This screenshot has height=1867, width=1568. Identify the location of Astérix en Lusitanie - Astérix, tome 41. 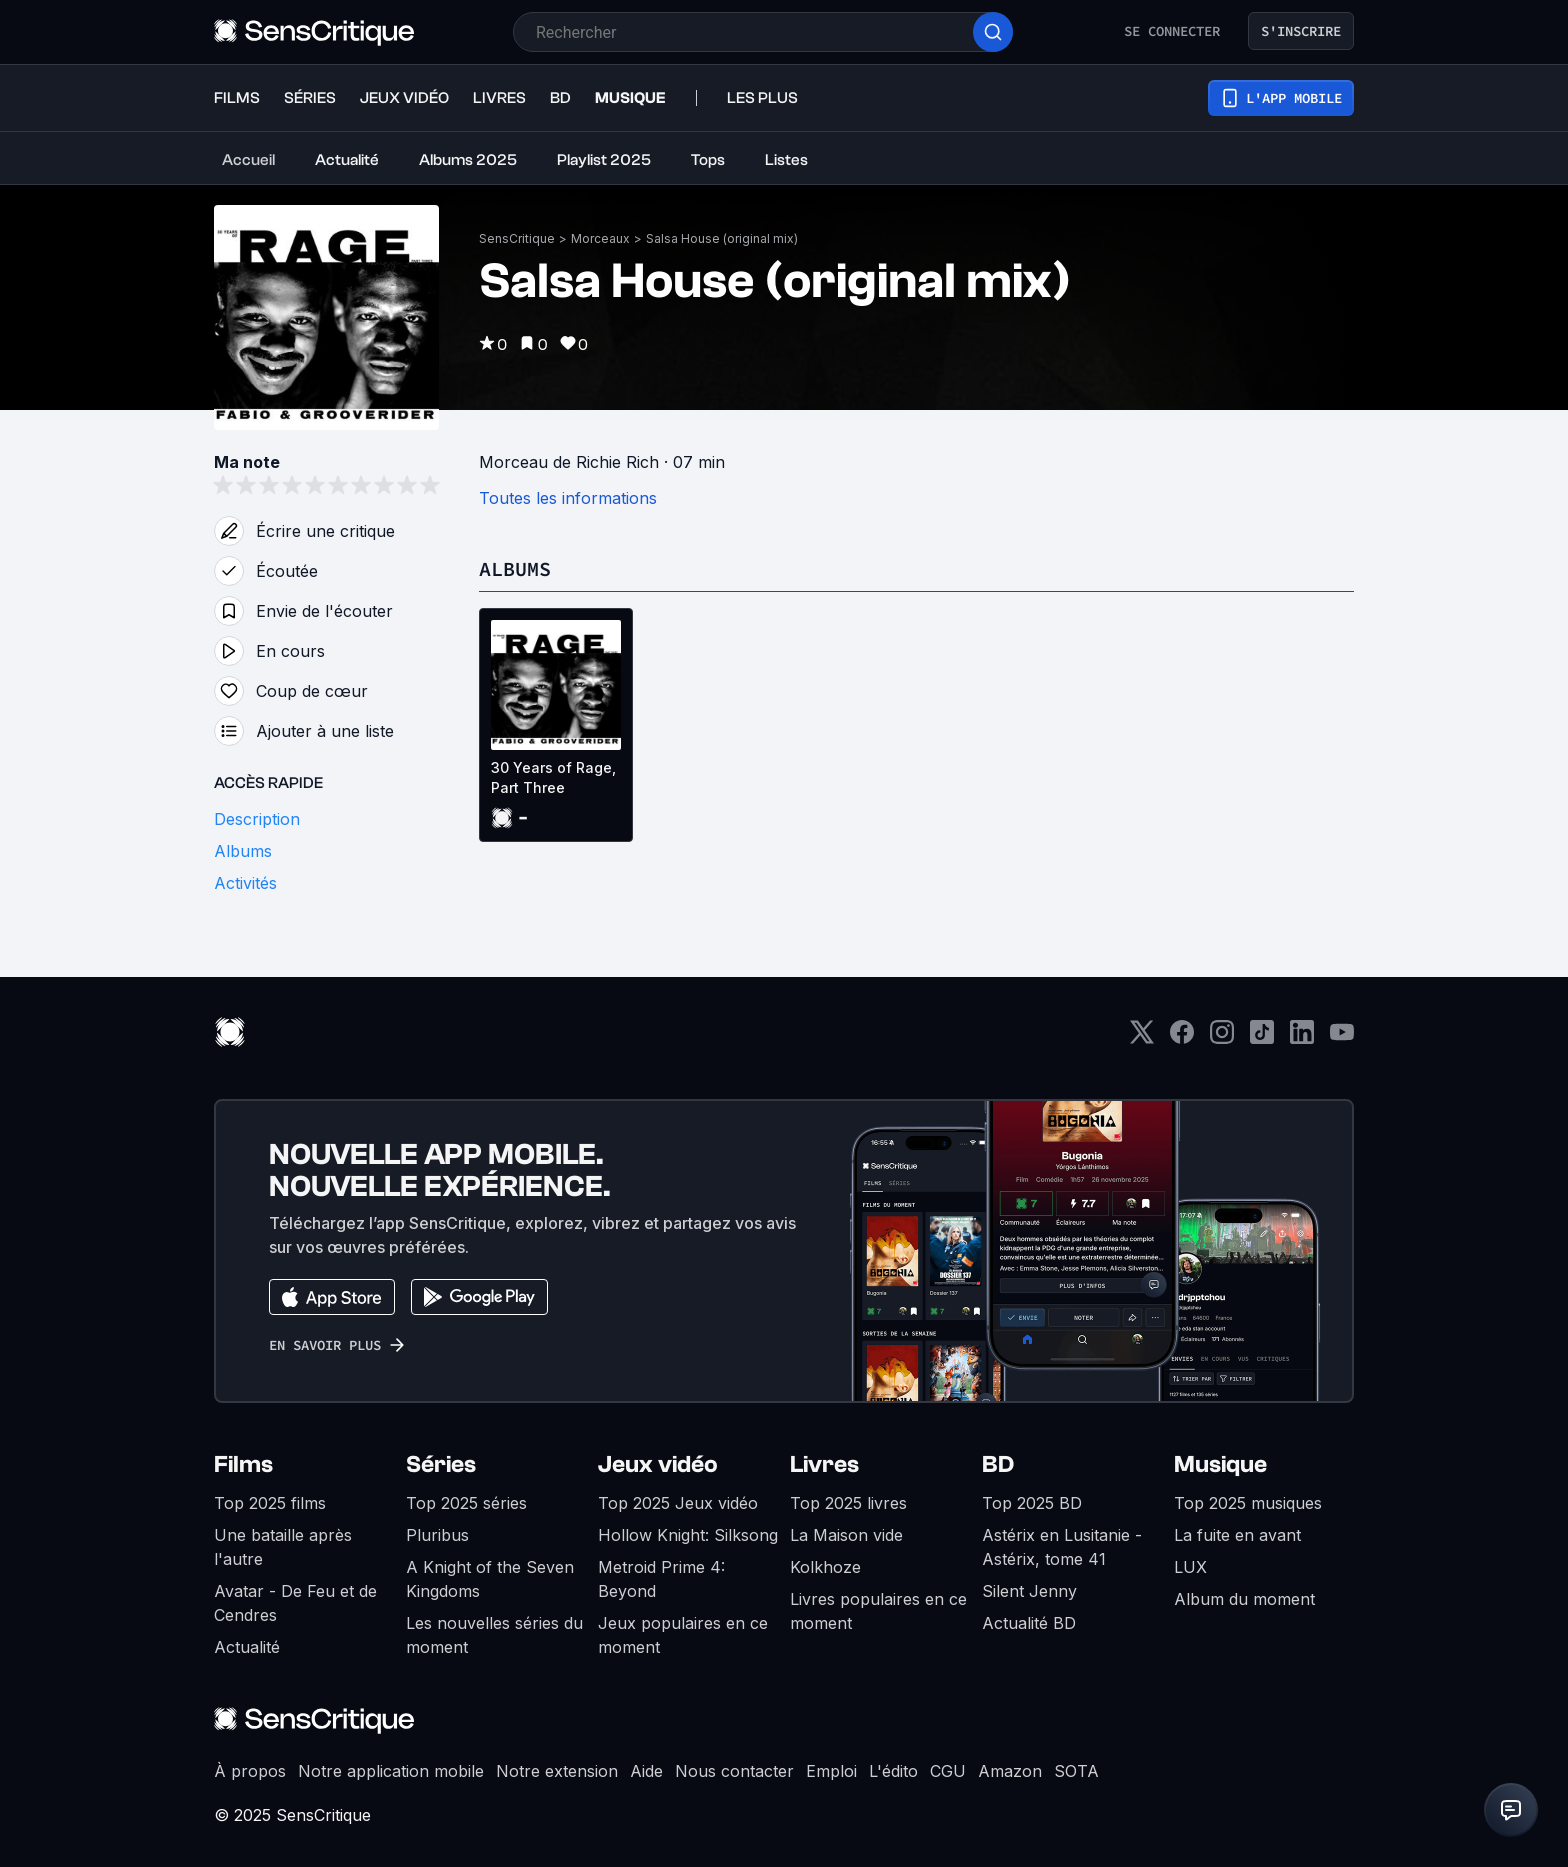
(1062, 1547).